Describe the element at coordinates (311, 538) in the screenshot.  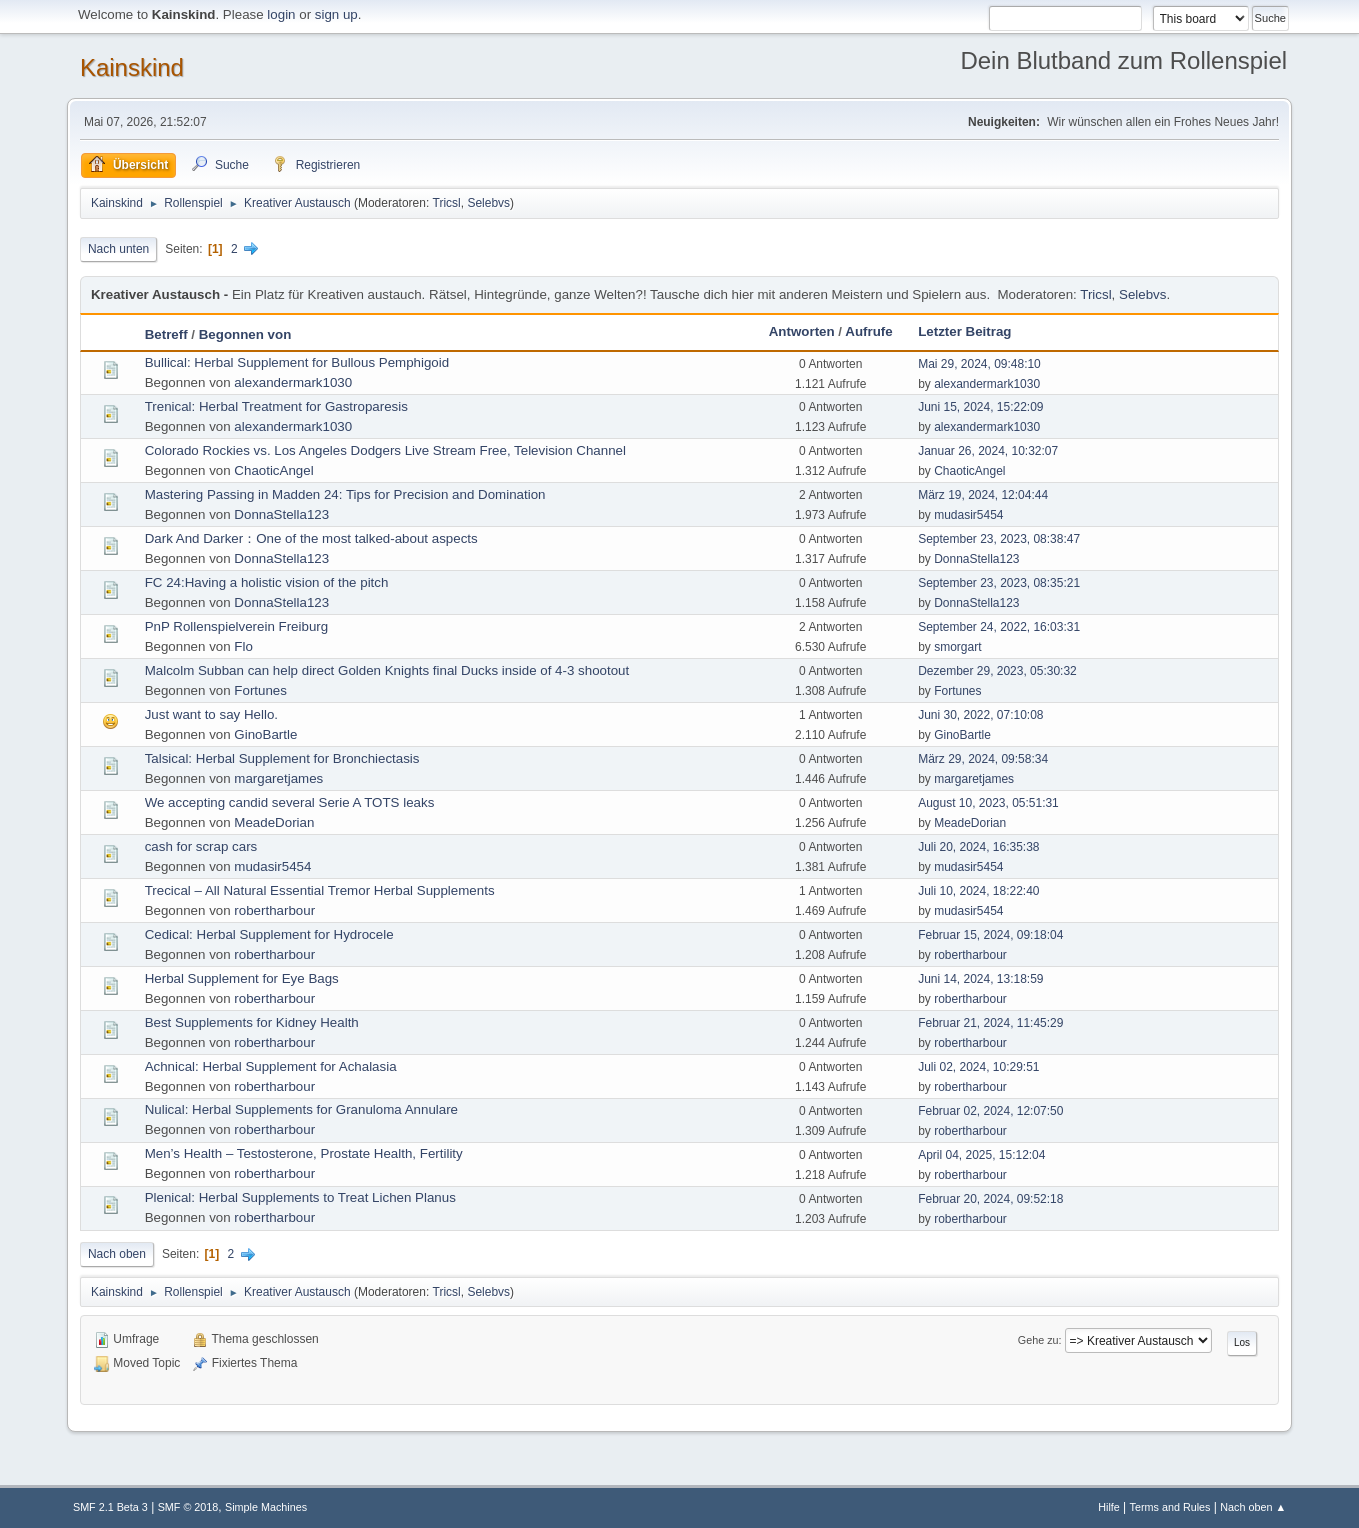
I see `Dark And Darker：One of the most talked-about aspects` at that location.